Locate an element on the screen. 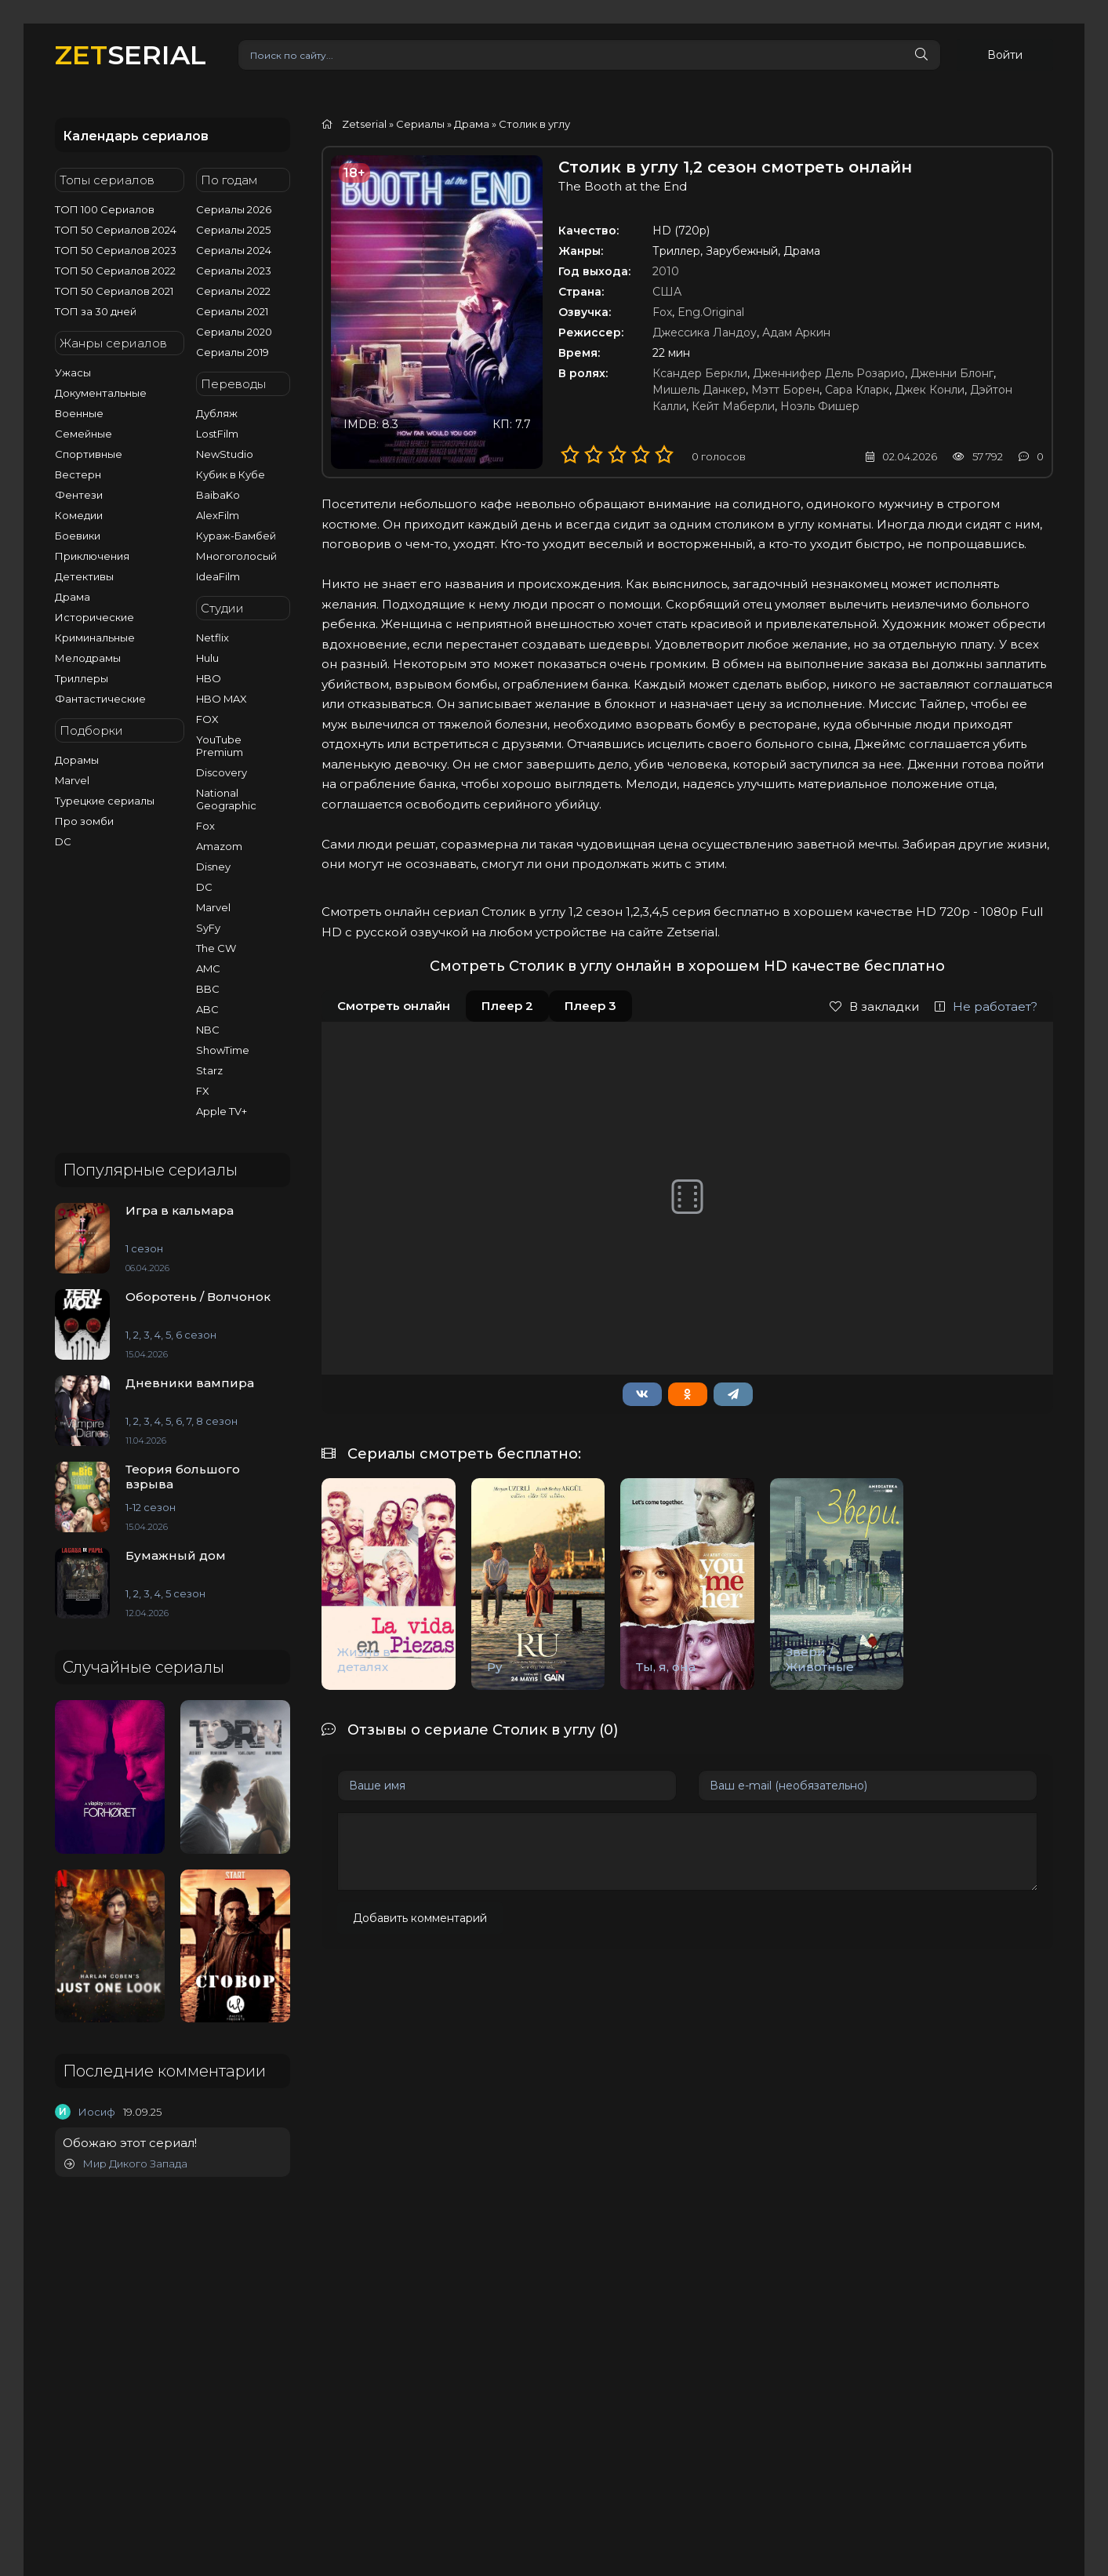 This screenshot has width=1108, height=2576. Discovery is located at coordinates (221, 772).